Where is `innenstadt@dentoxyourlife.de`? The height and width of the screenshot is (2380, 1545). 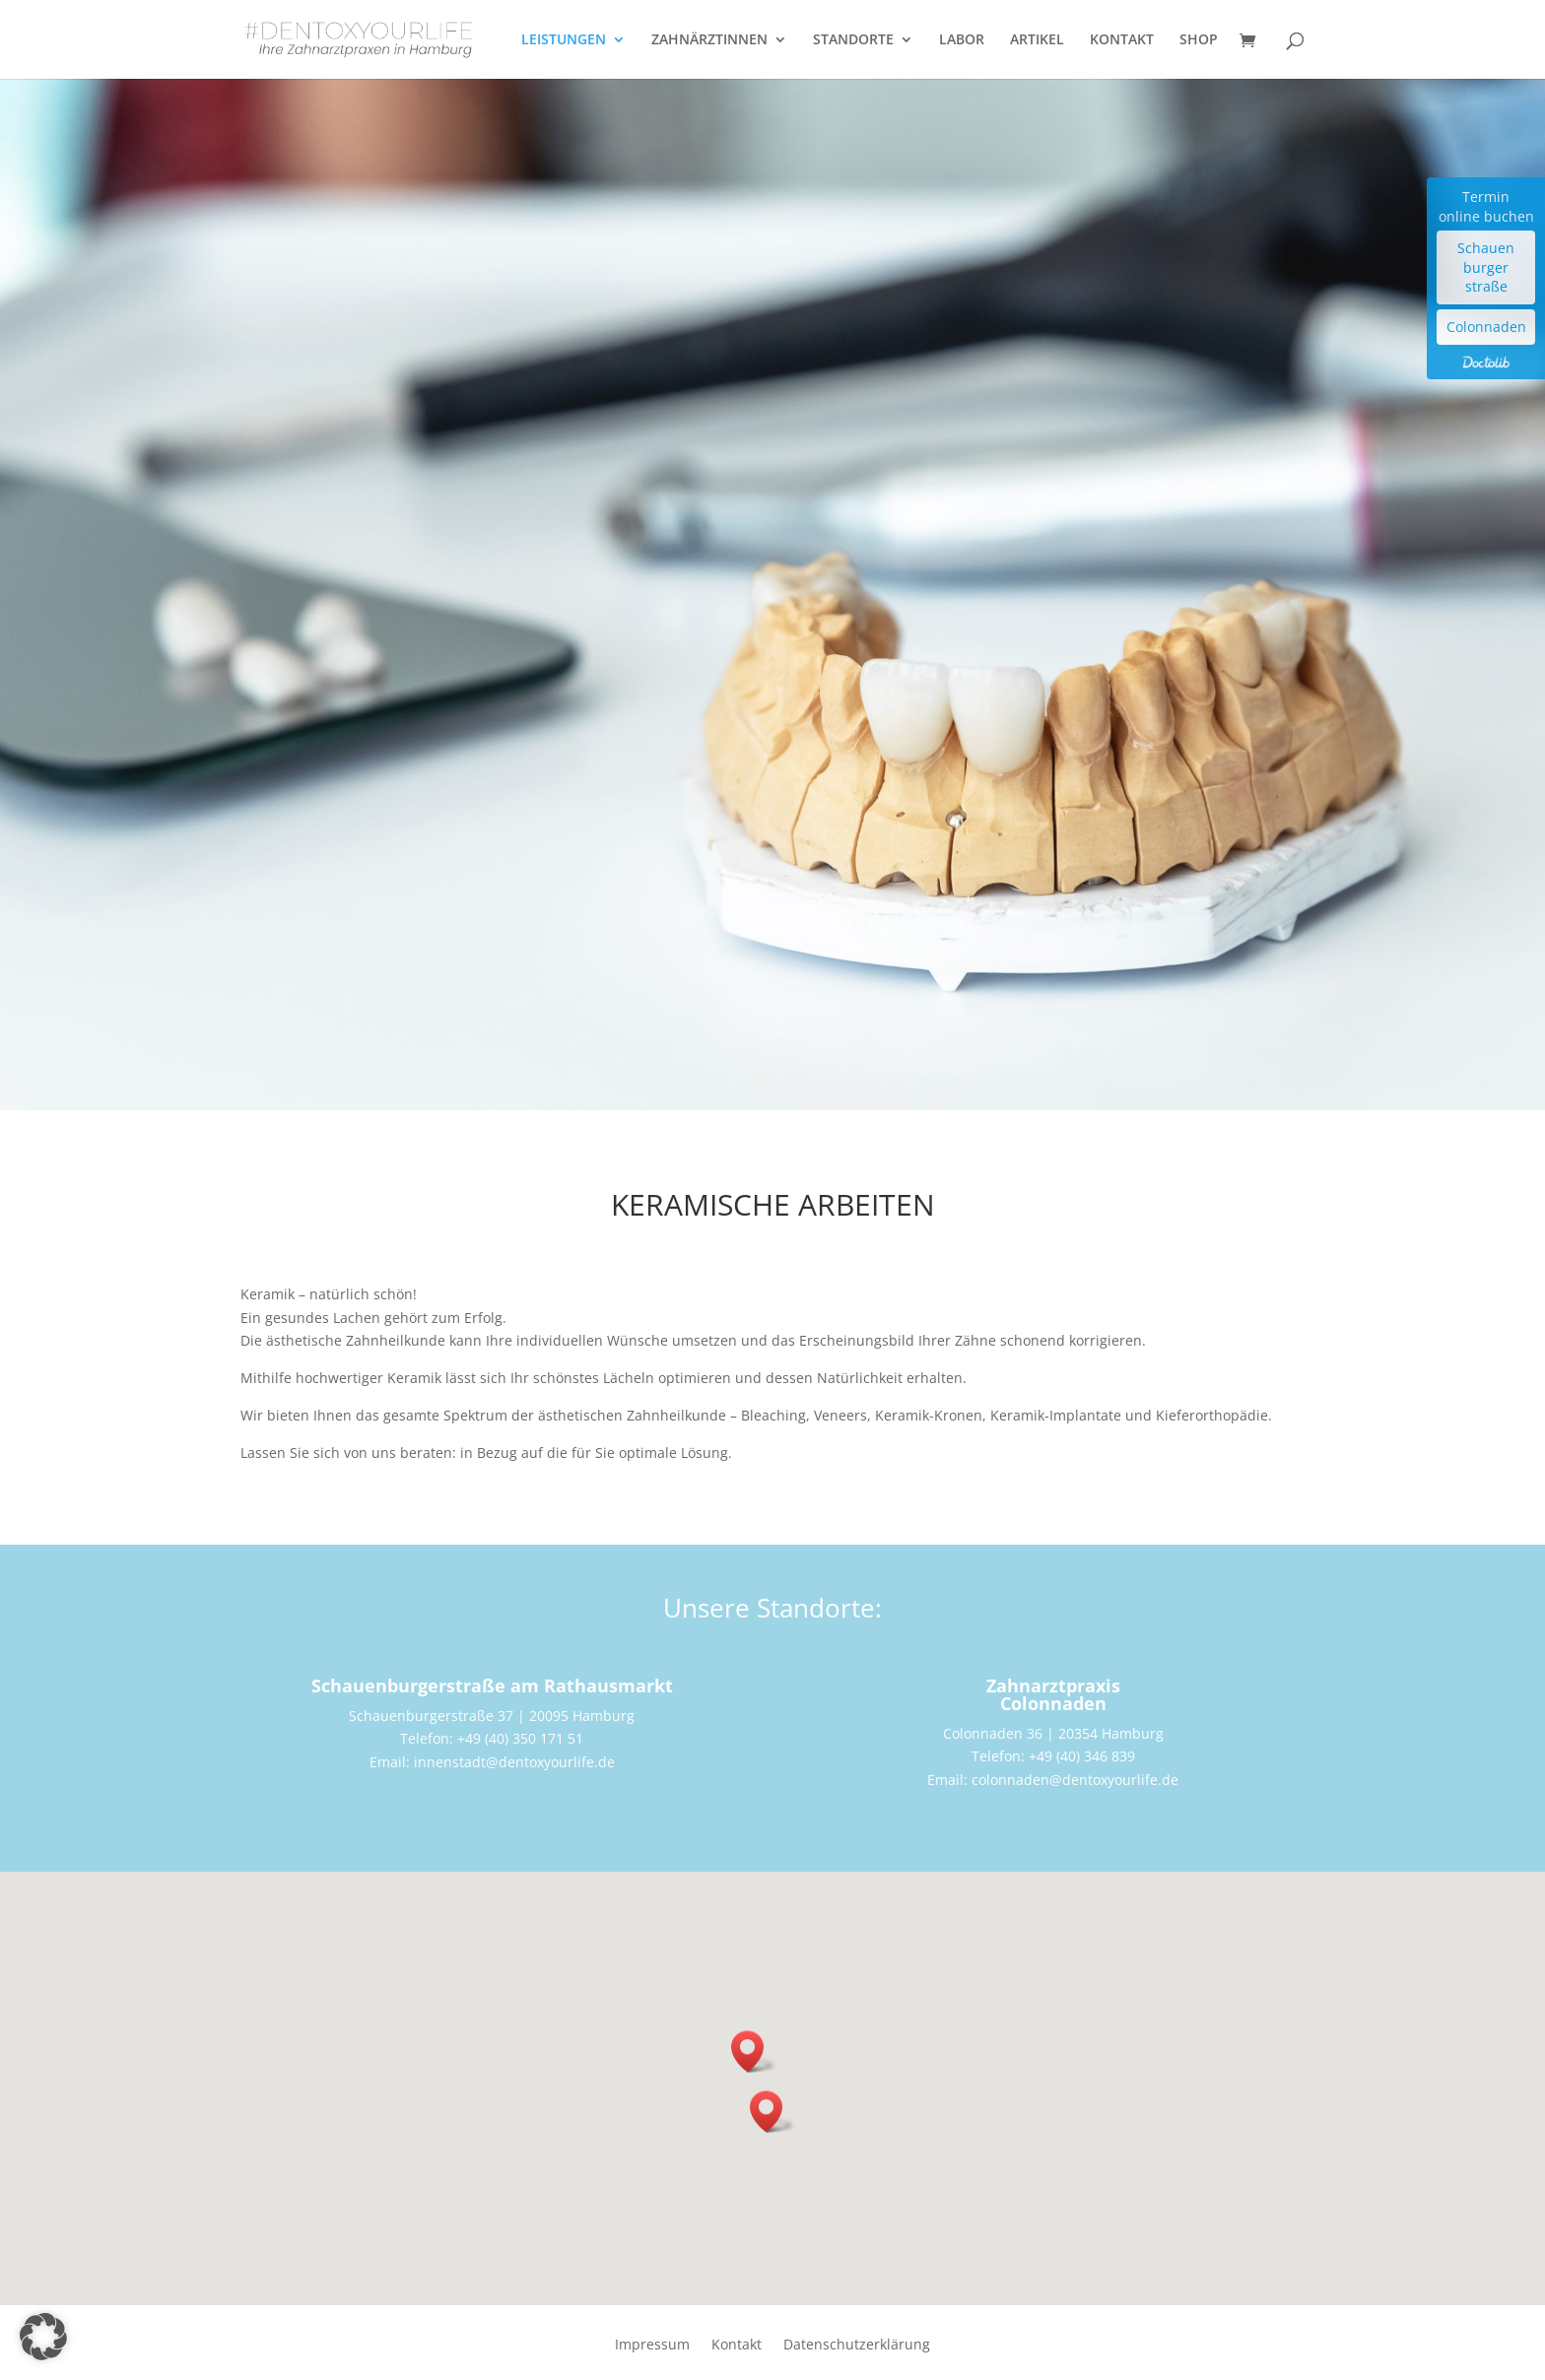 innenstadt@dentoxyourlife.de is located at coordinates (514, 1761).